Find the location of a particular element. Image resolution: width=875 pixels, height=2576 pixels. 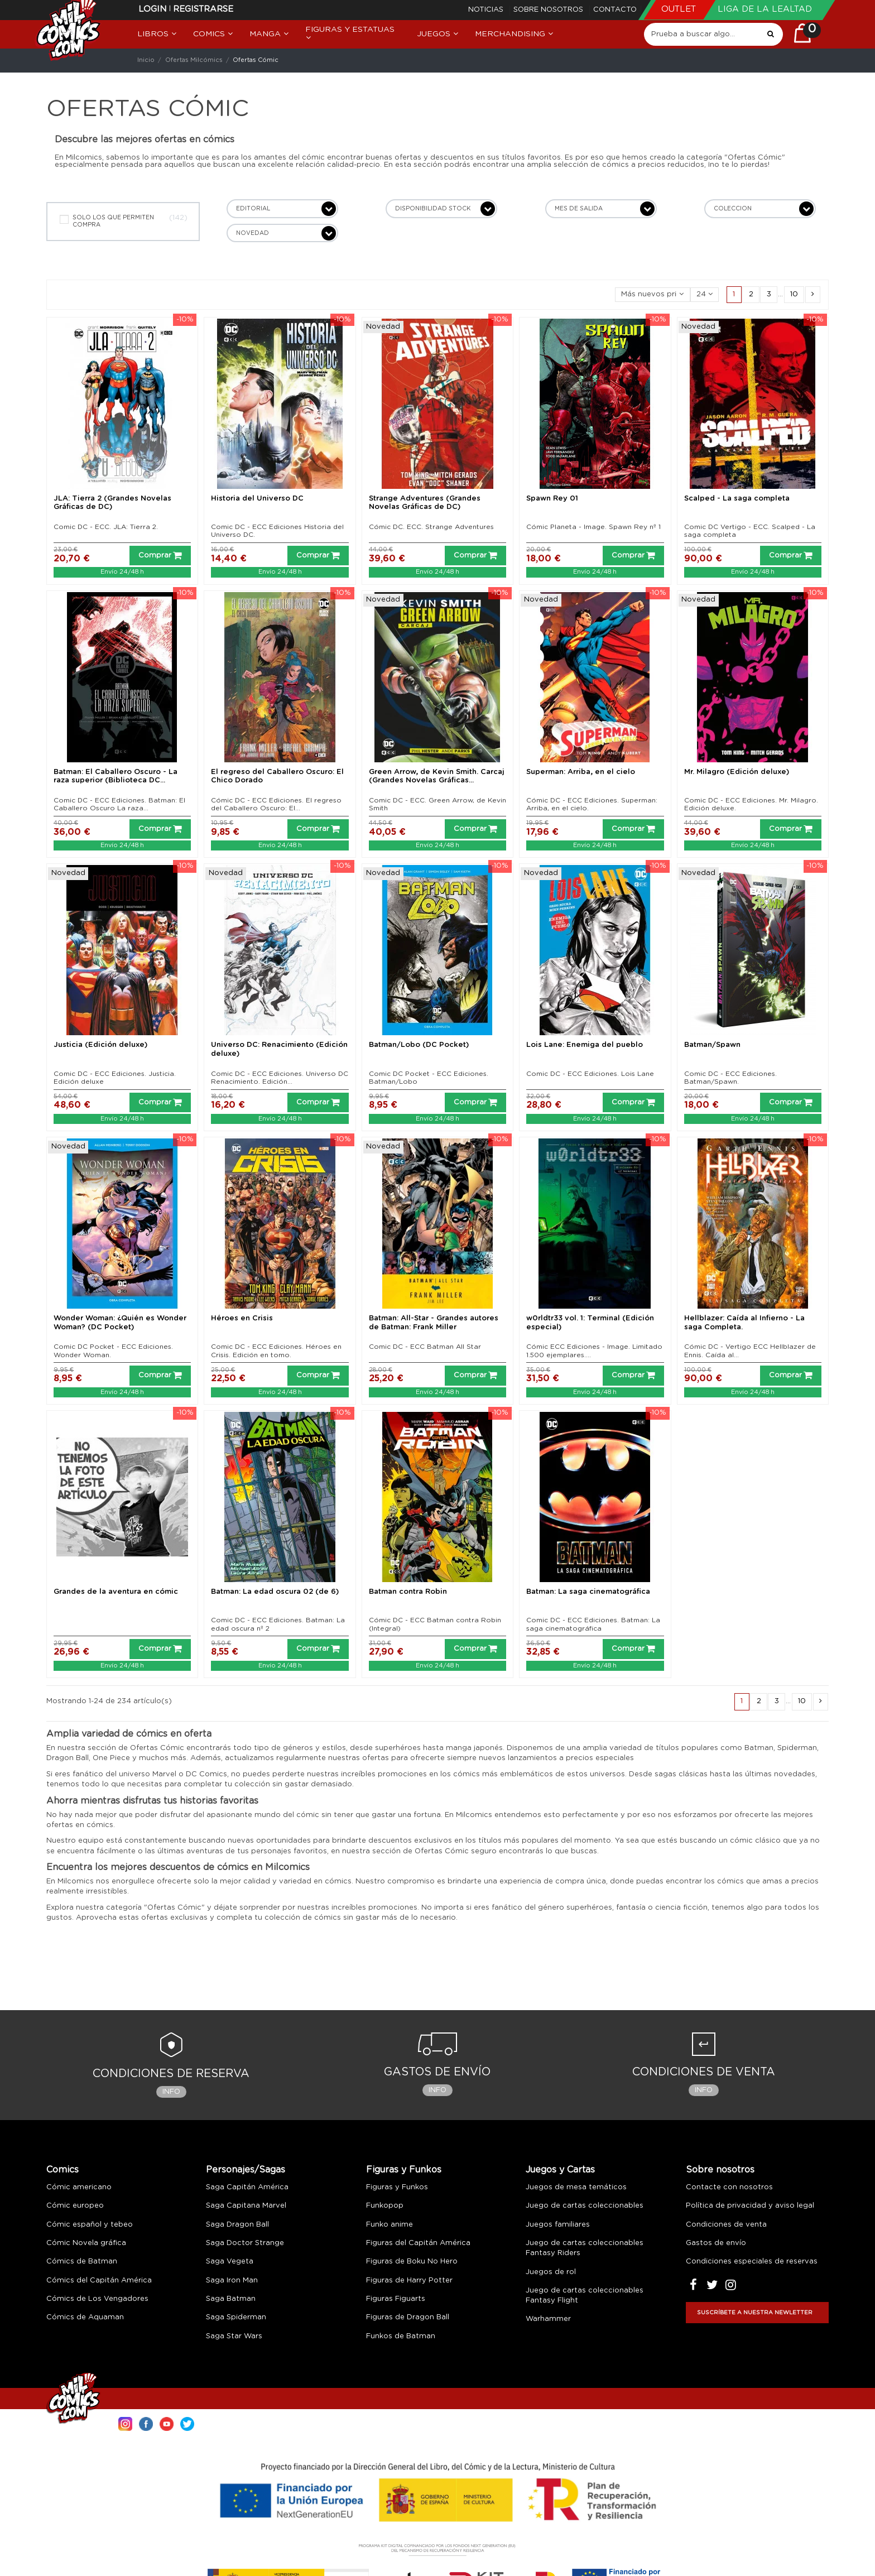

Juegos de mesa temáticos is located at coordinates (576, 2187).